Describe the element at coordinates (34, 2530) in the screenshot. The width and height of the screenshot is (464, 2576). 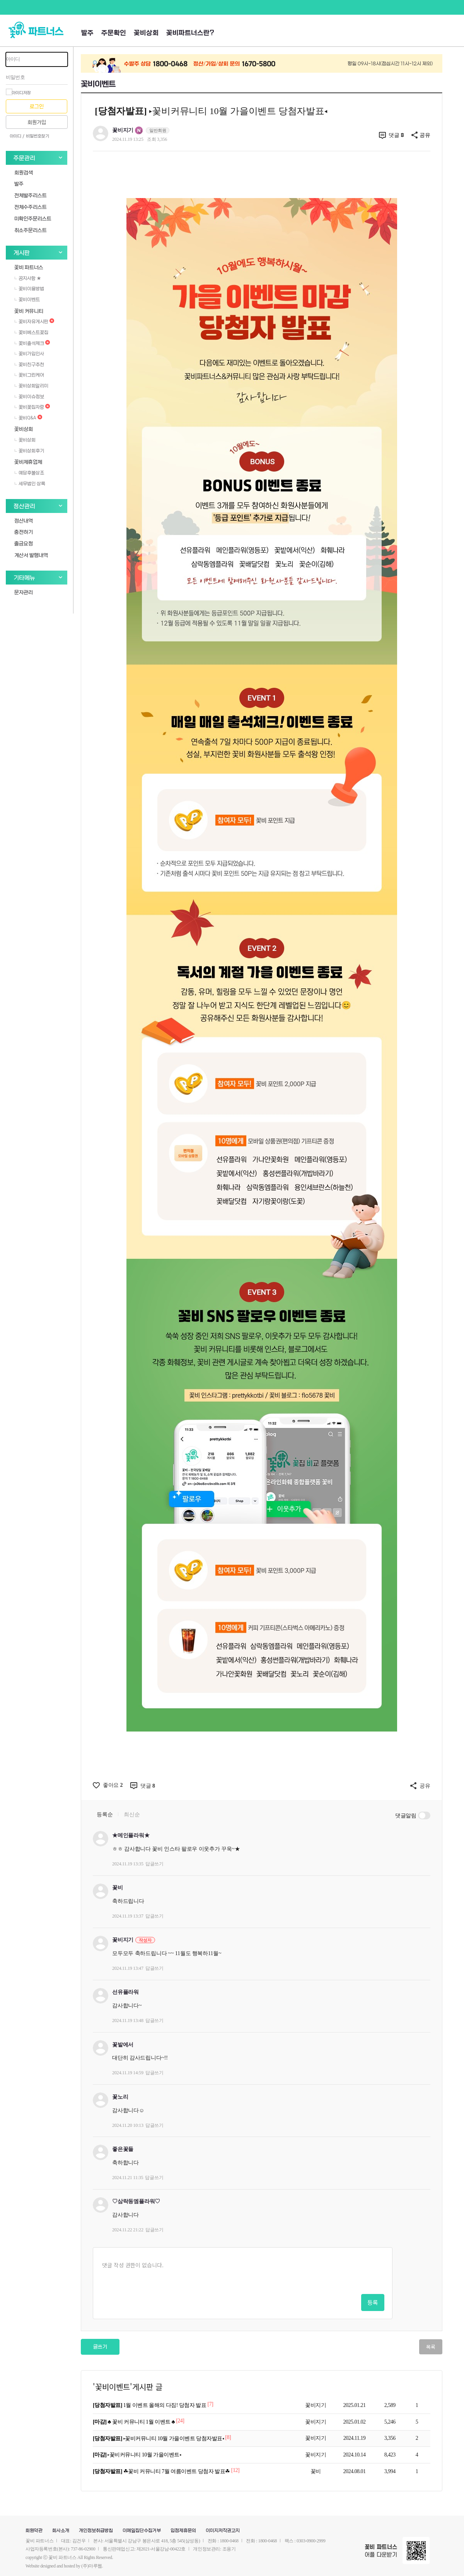
I see `회원약관` at that location.